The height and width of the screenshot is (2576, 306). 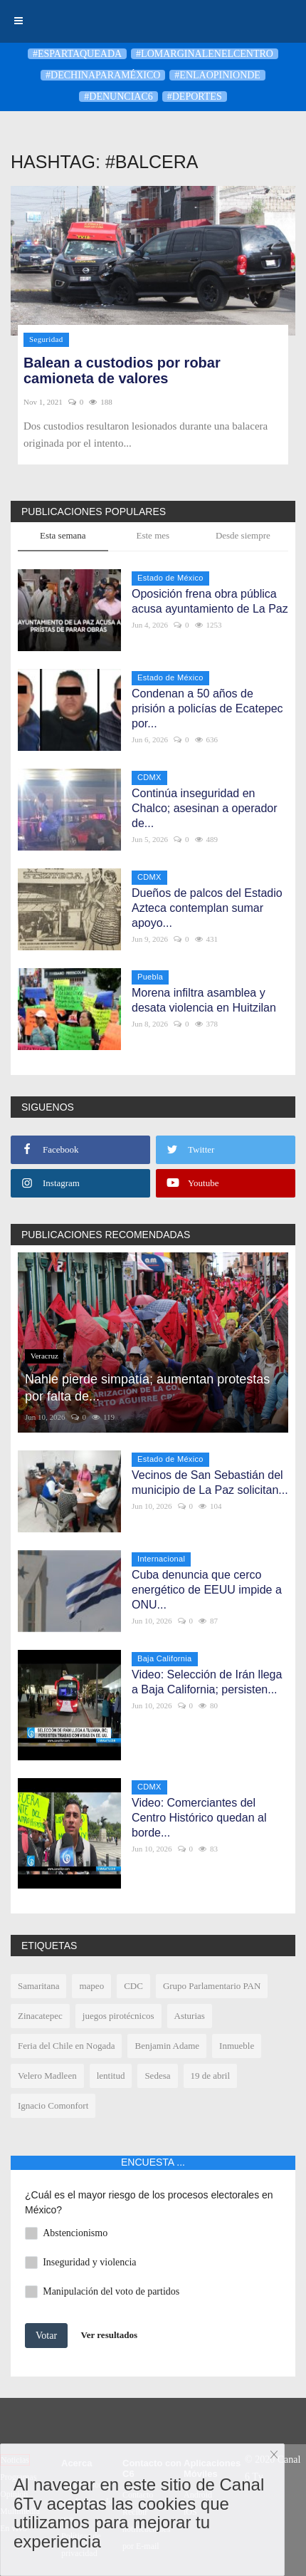 I want to click on Asturias, so click(x=189, y=2015).